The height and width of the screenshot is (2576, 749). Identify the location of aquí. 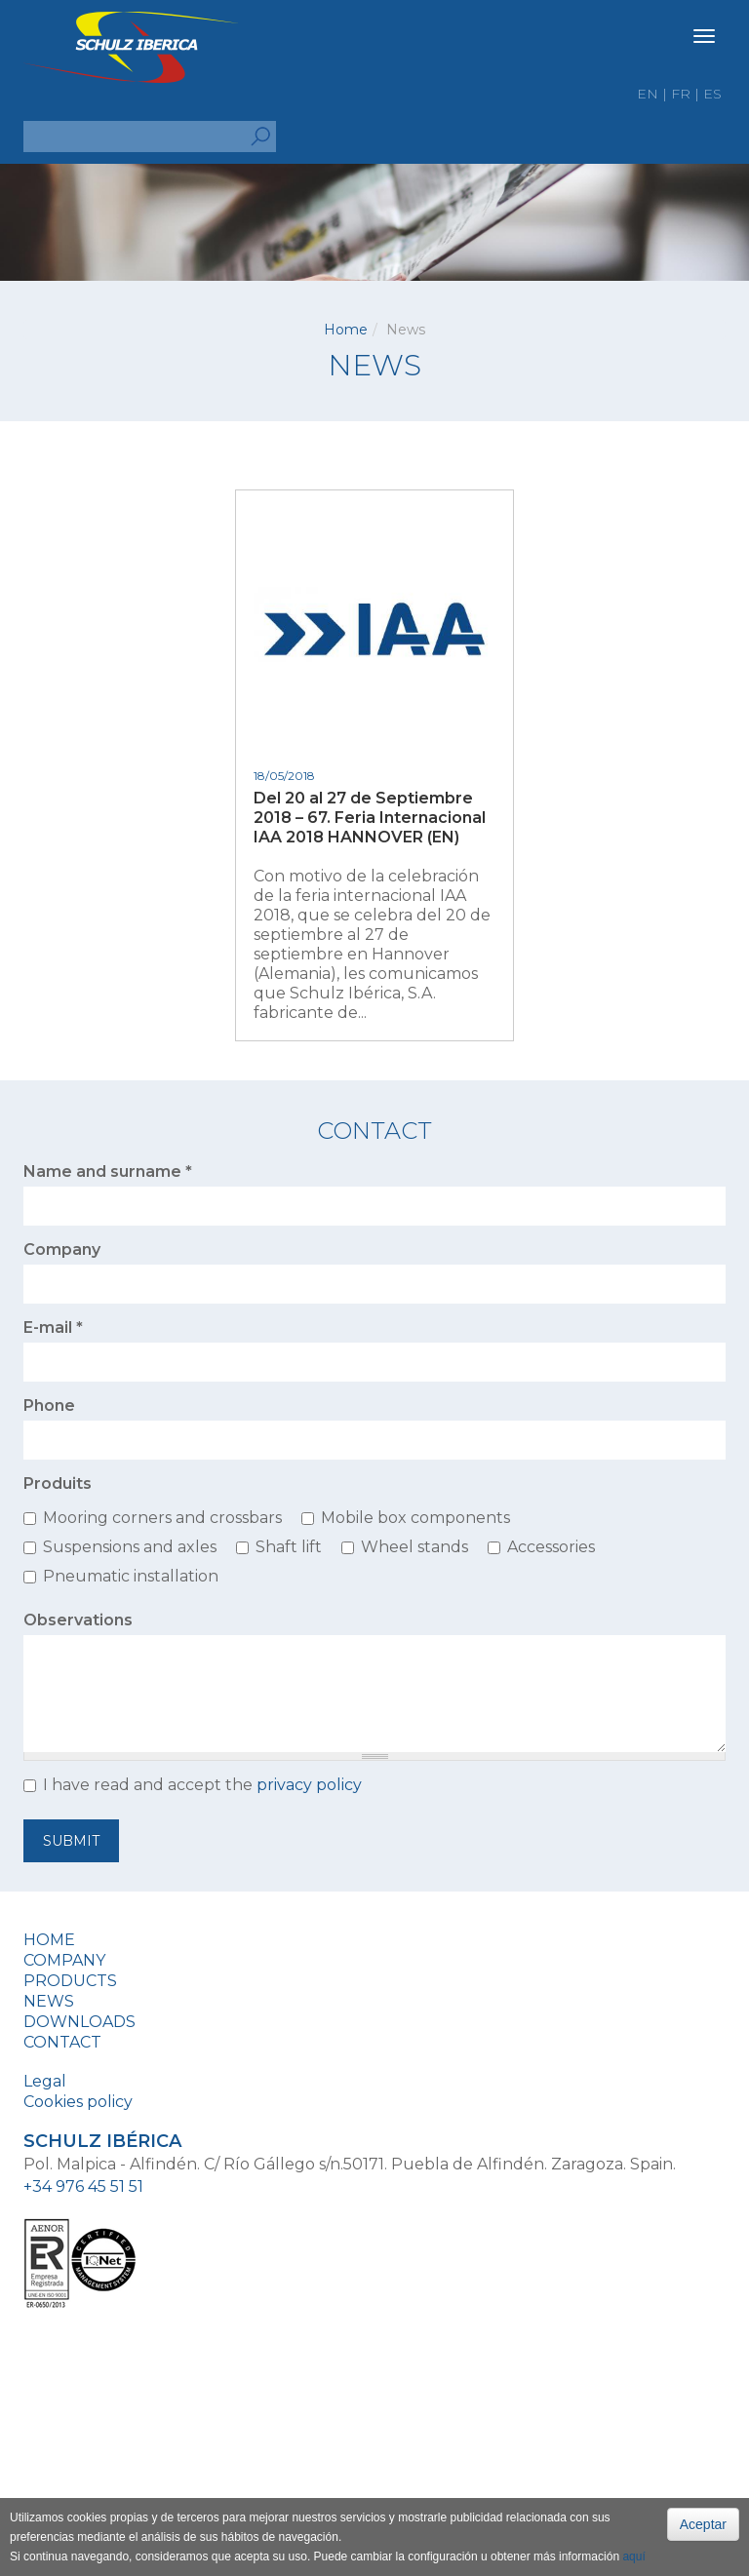
(633, 2556).